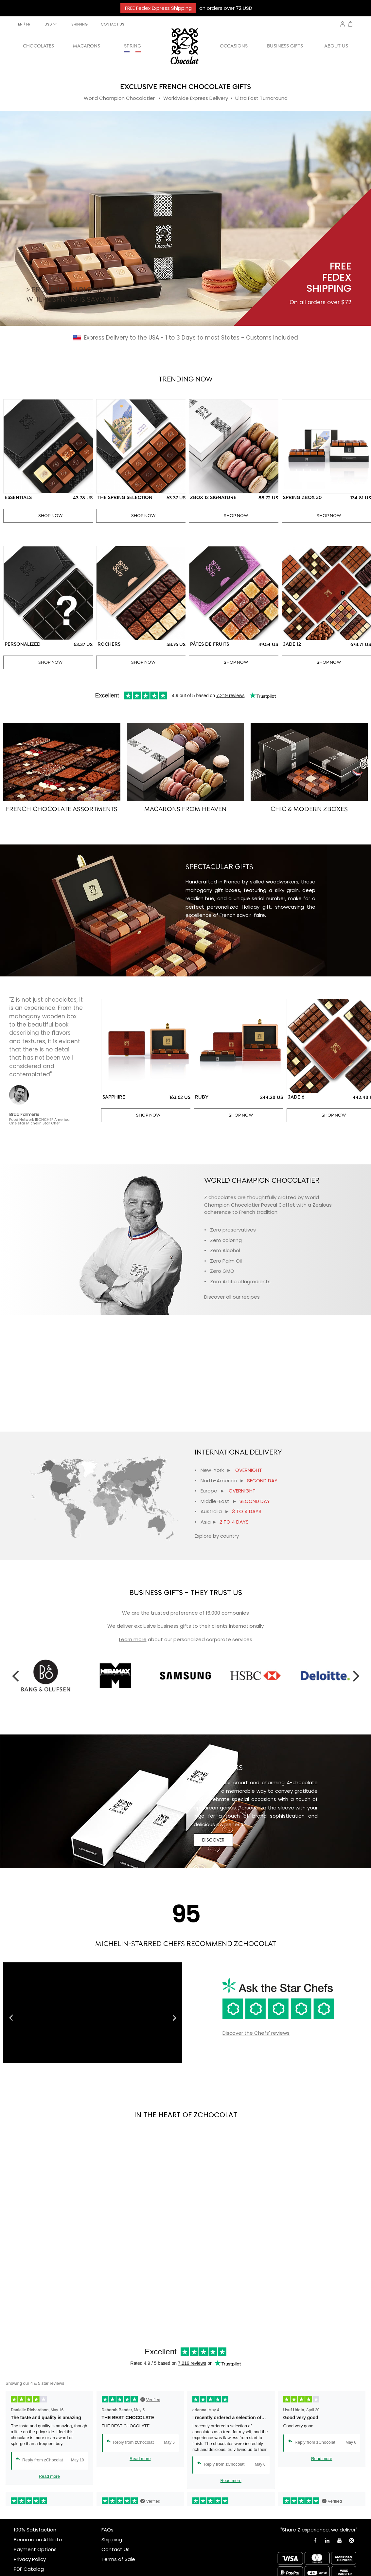  Describe the element at coordinates (35, 2549) in the screenshot. I see `Payment Options` at that location.